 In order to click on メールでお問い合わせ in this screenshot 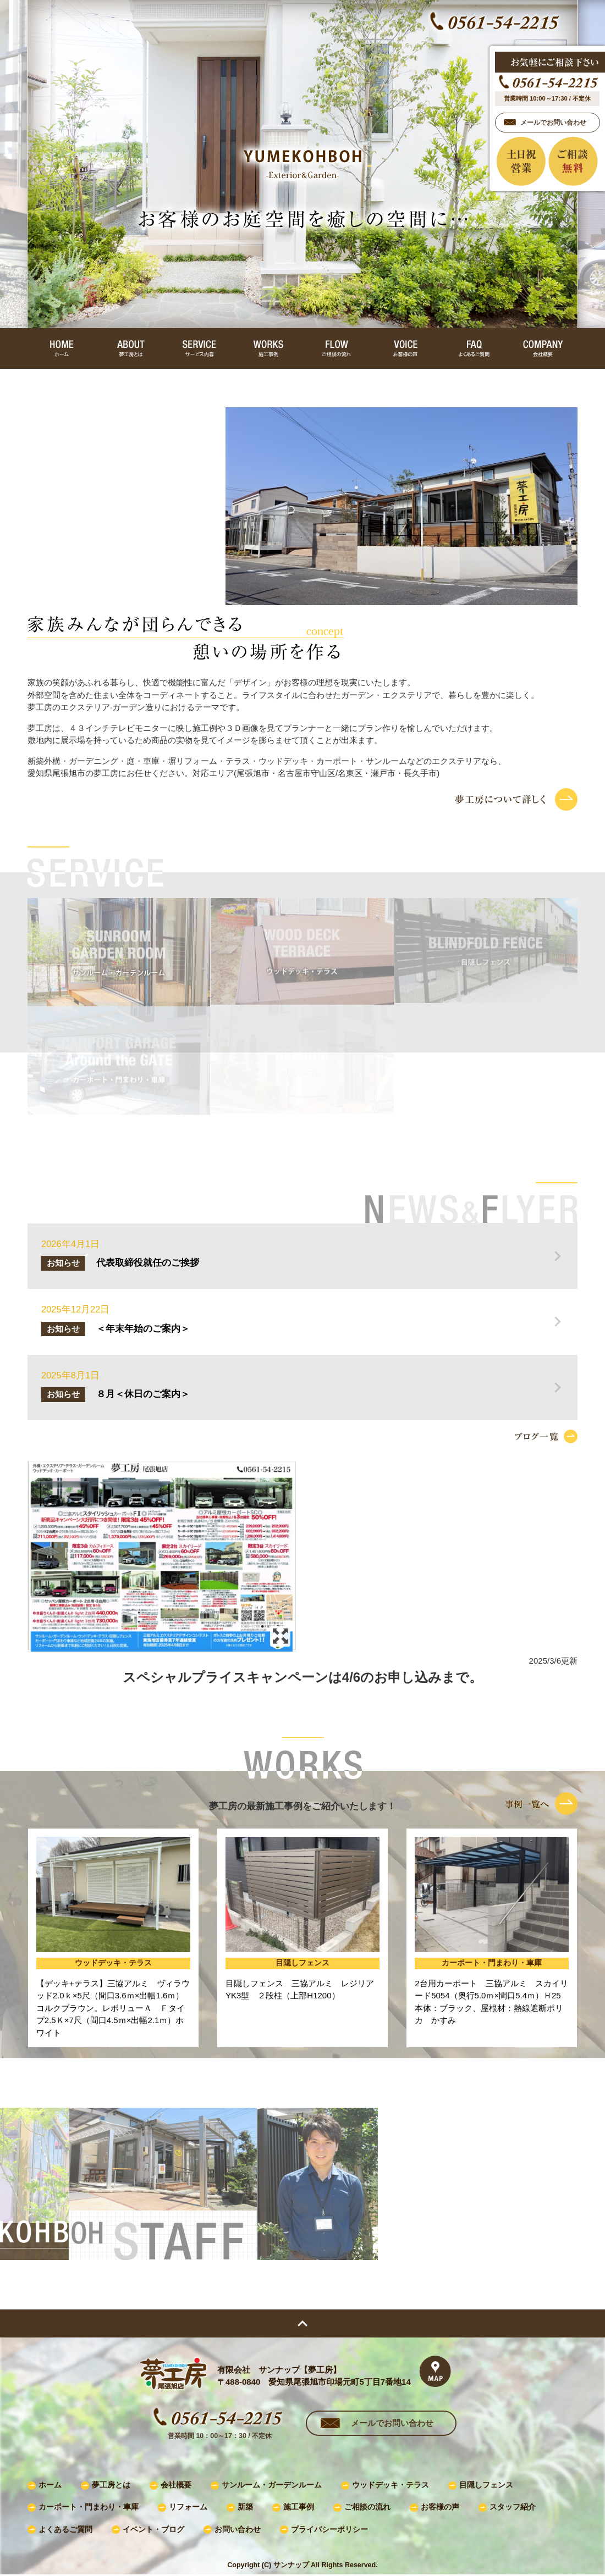, I will do `click(392, 2423)`.